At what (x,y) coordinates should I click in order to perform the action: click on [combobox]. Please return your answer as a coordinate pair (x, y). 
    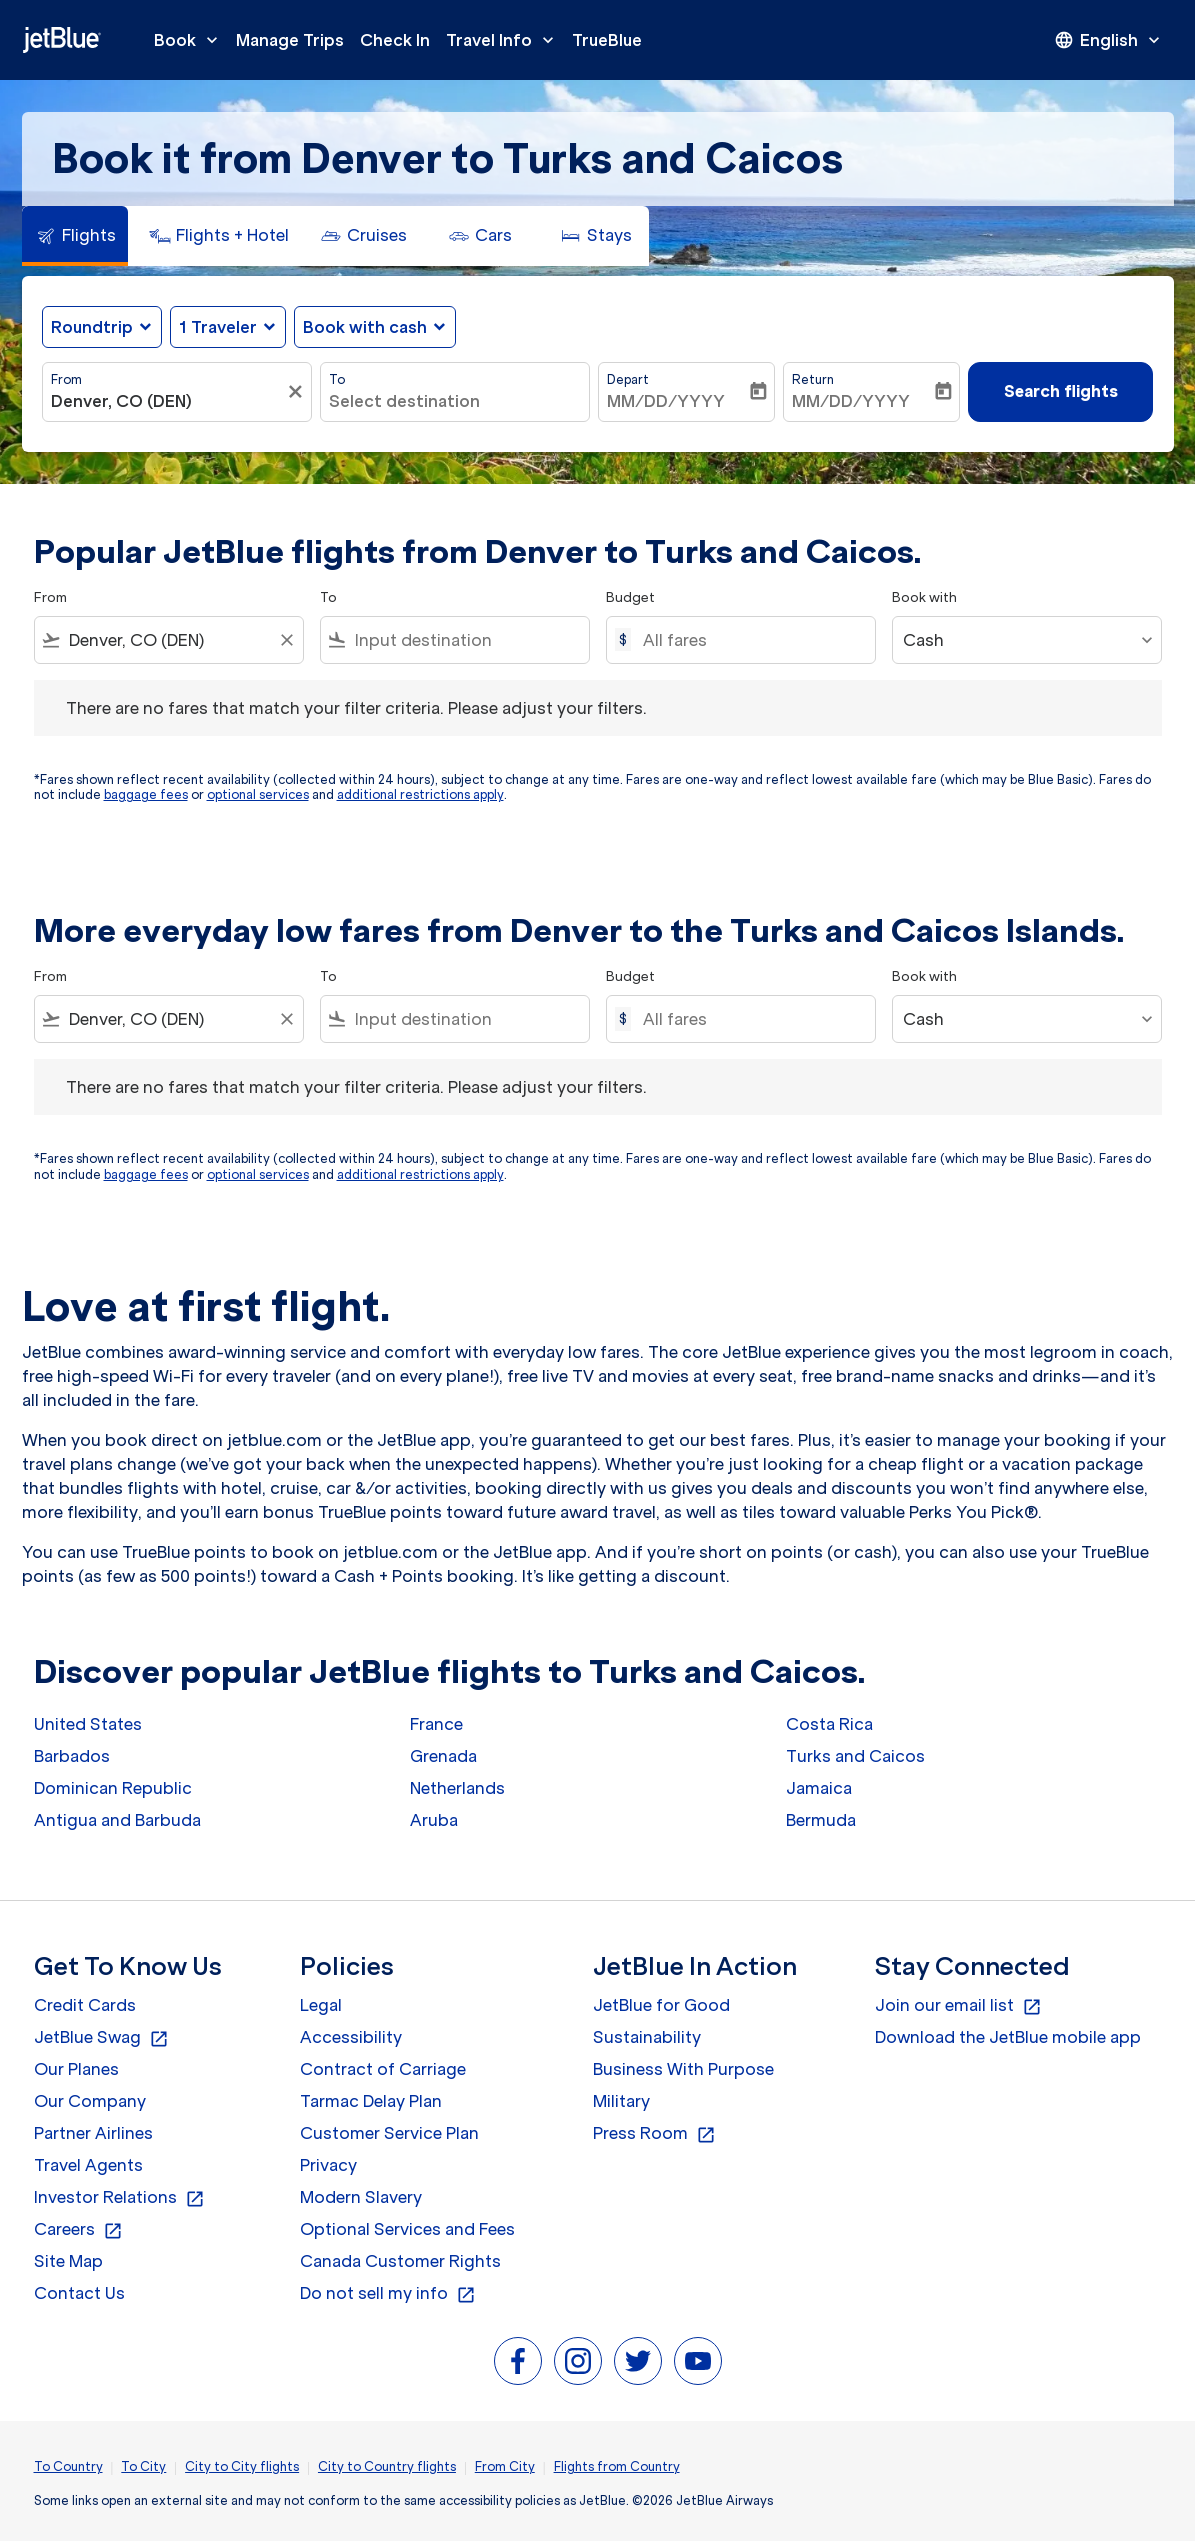
    Looking at the image, I should click on (167, 401).